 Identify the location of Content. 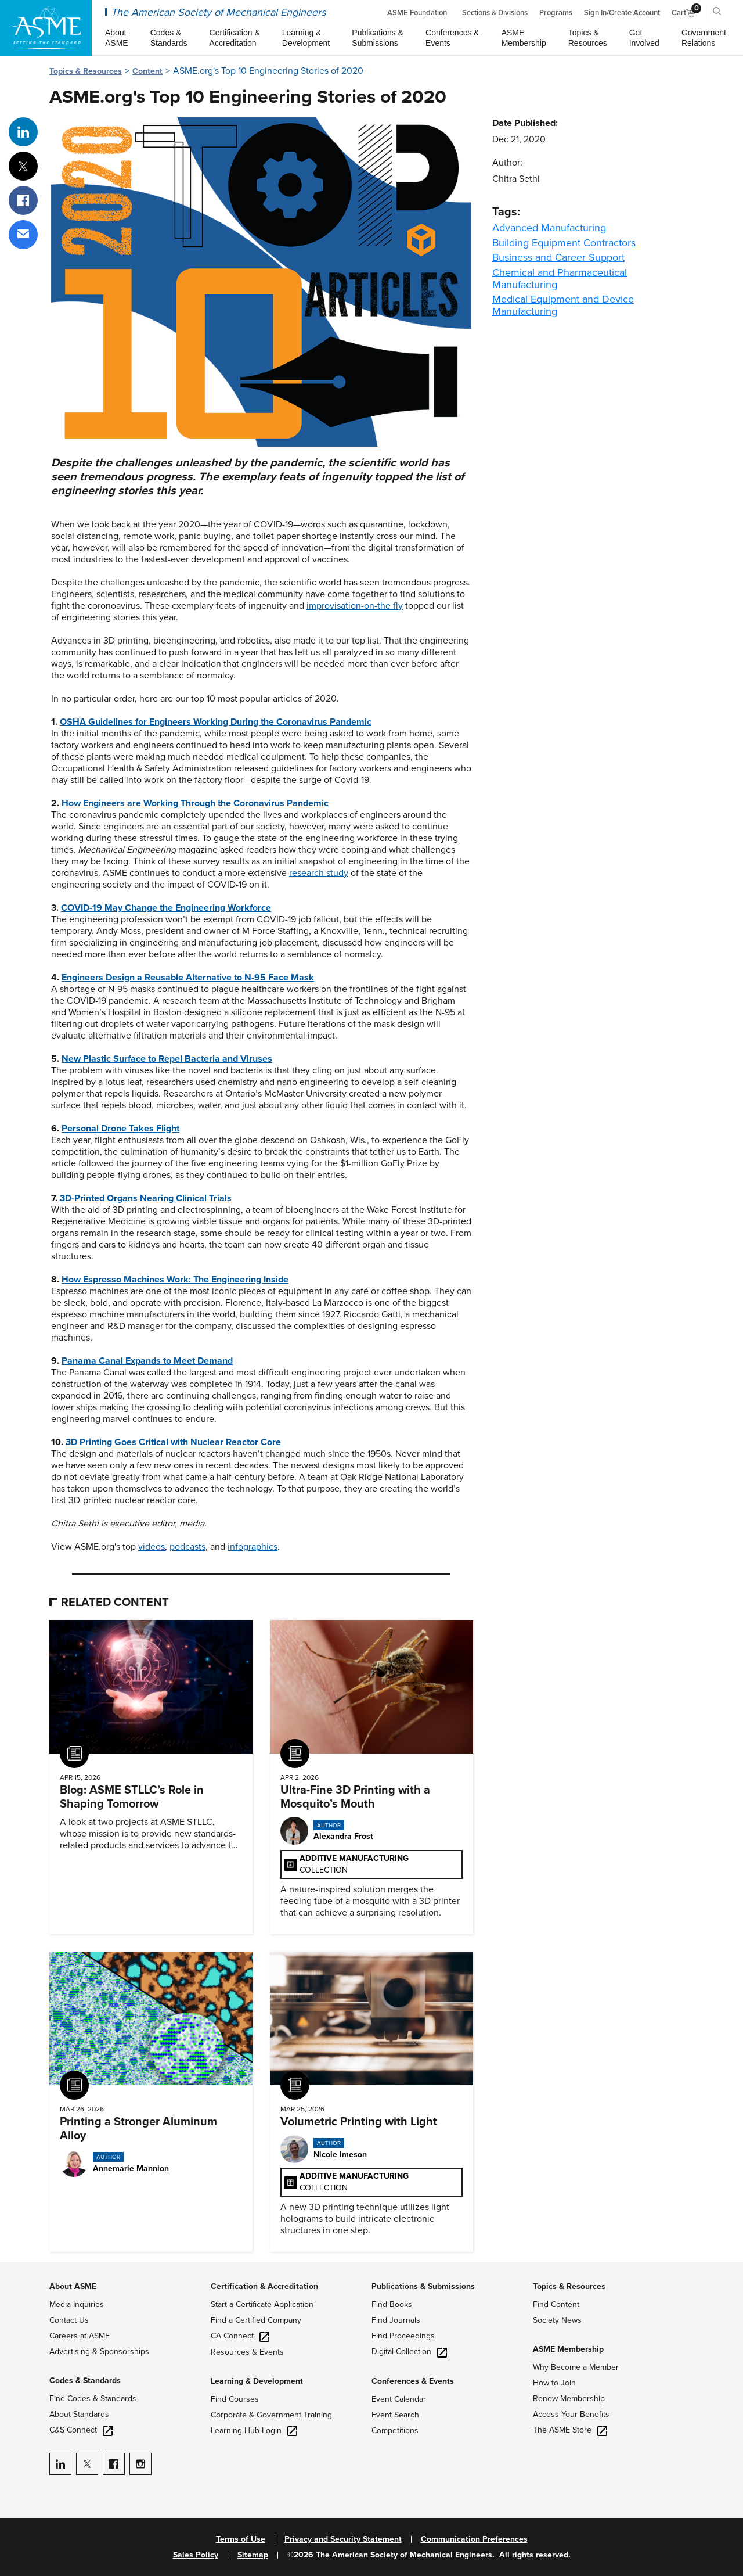
(147, 71).